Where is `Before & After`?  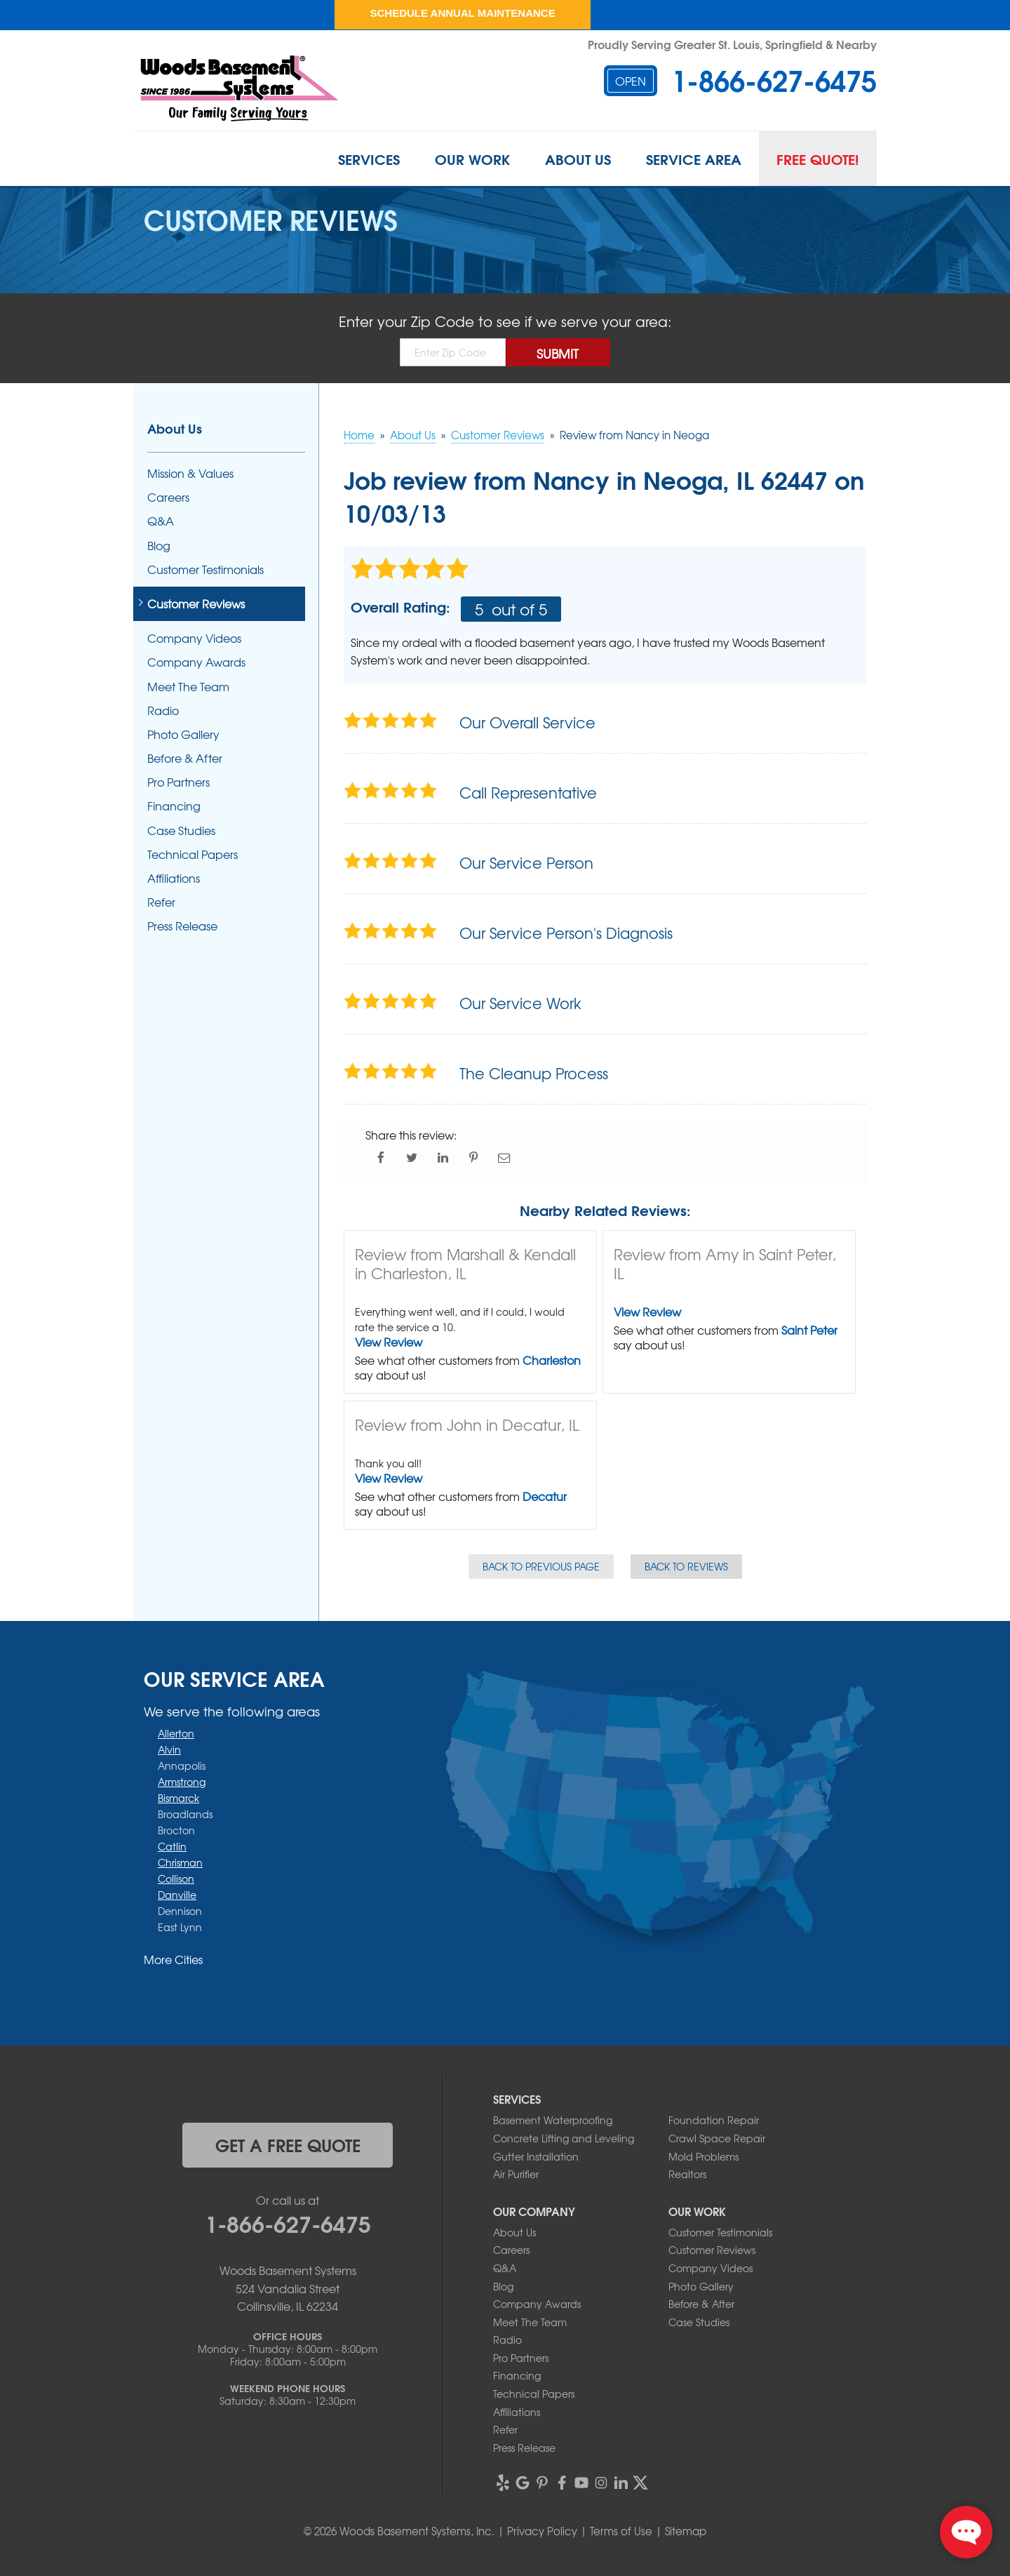
Before & After is located at coordinates (184, 758).